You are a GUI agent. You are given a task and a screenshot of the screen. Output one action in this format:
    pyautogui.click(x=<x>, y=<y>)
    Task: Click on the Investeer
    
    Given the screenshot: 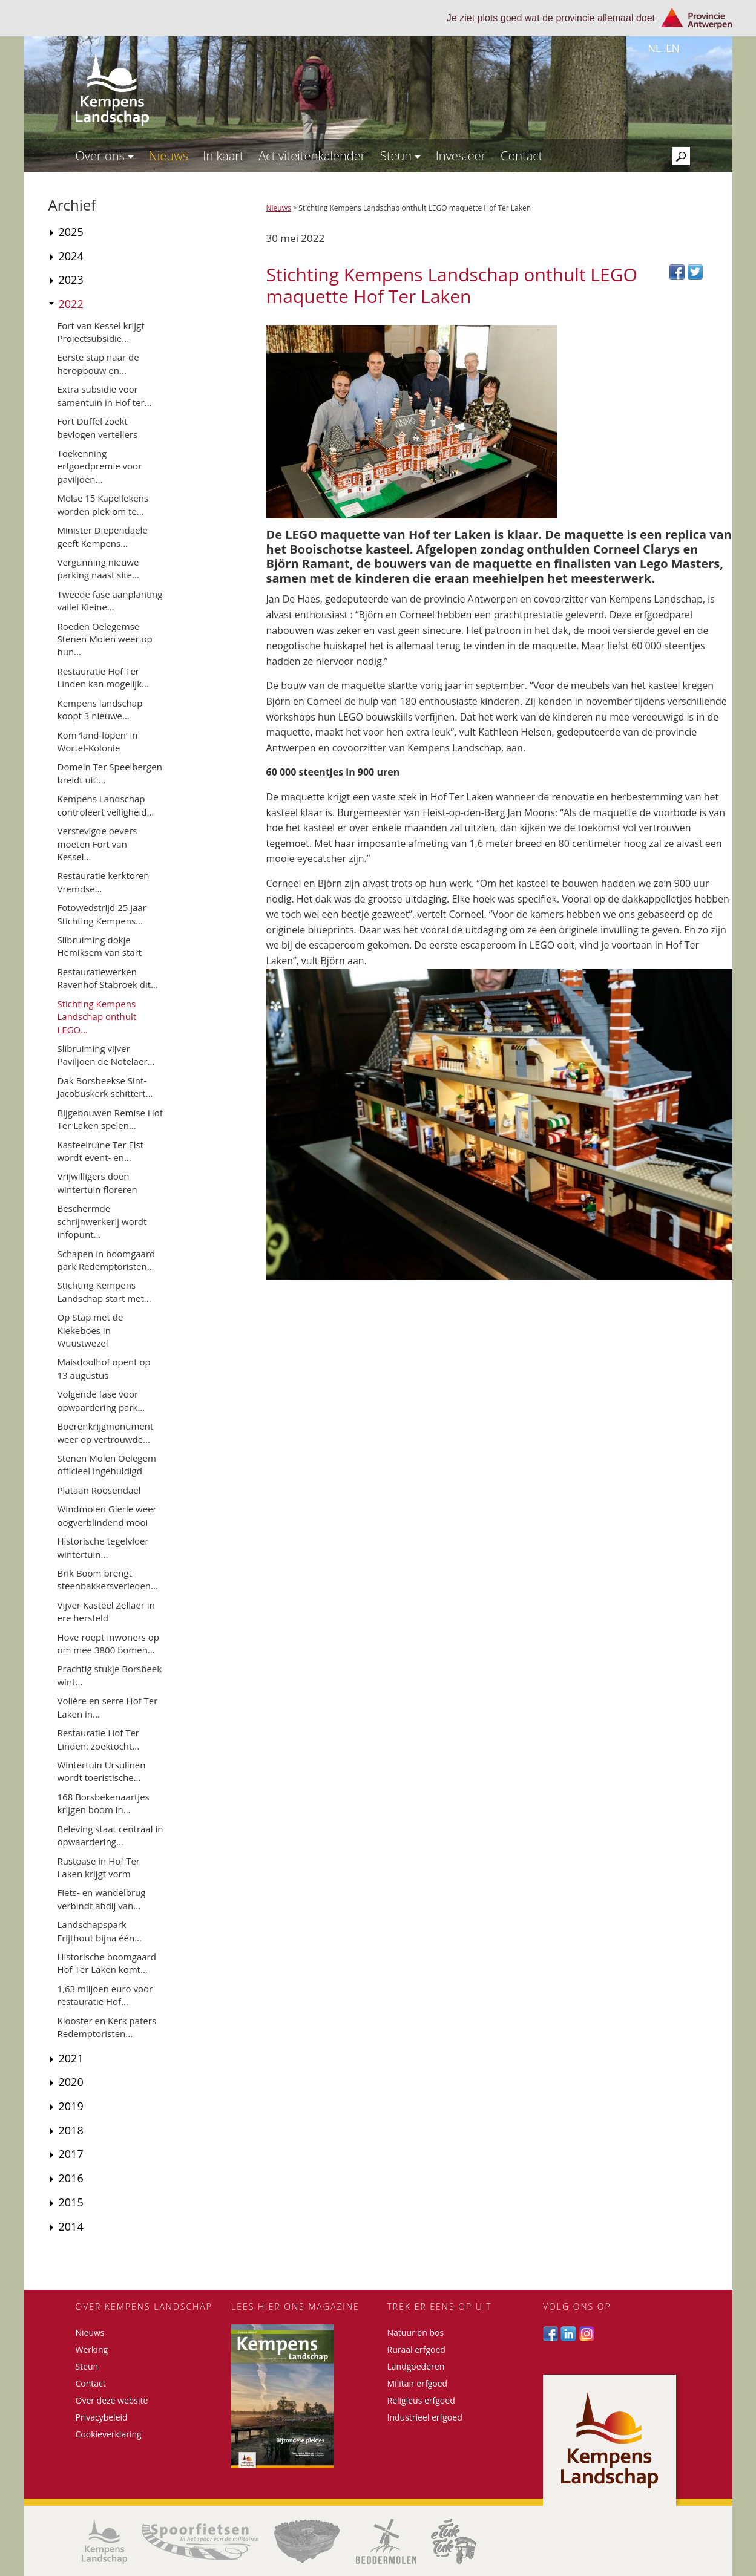 What is the action you would take?
    pyautogui.click(x=461, y=156)
    